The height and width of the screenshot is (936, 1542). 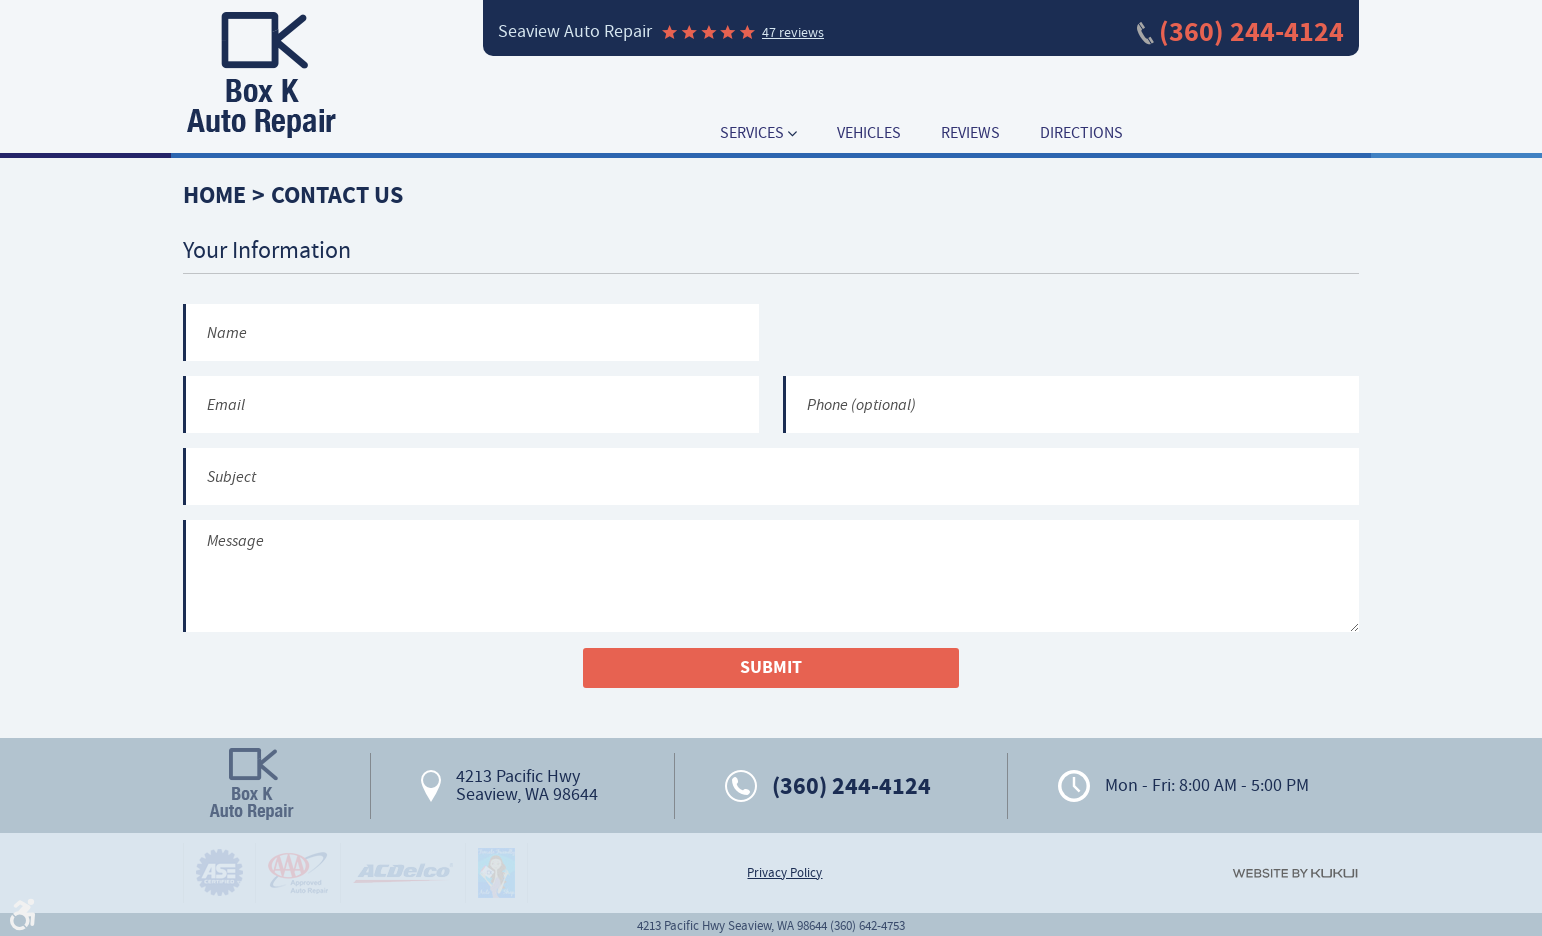 I want to click on Your Information, so click(x=267, y=250).